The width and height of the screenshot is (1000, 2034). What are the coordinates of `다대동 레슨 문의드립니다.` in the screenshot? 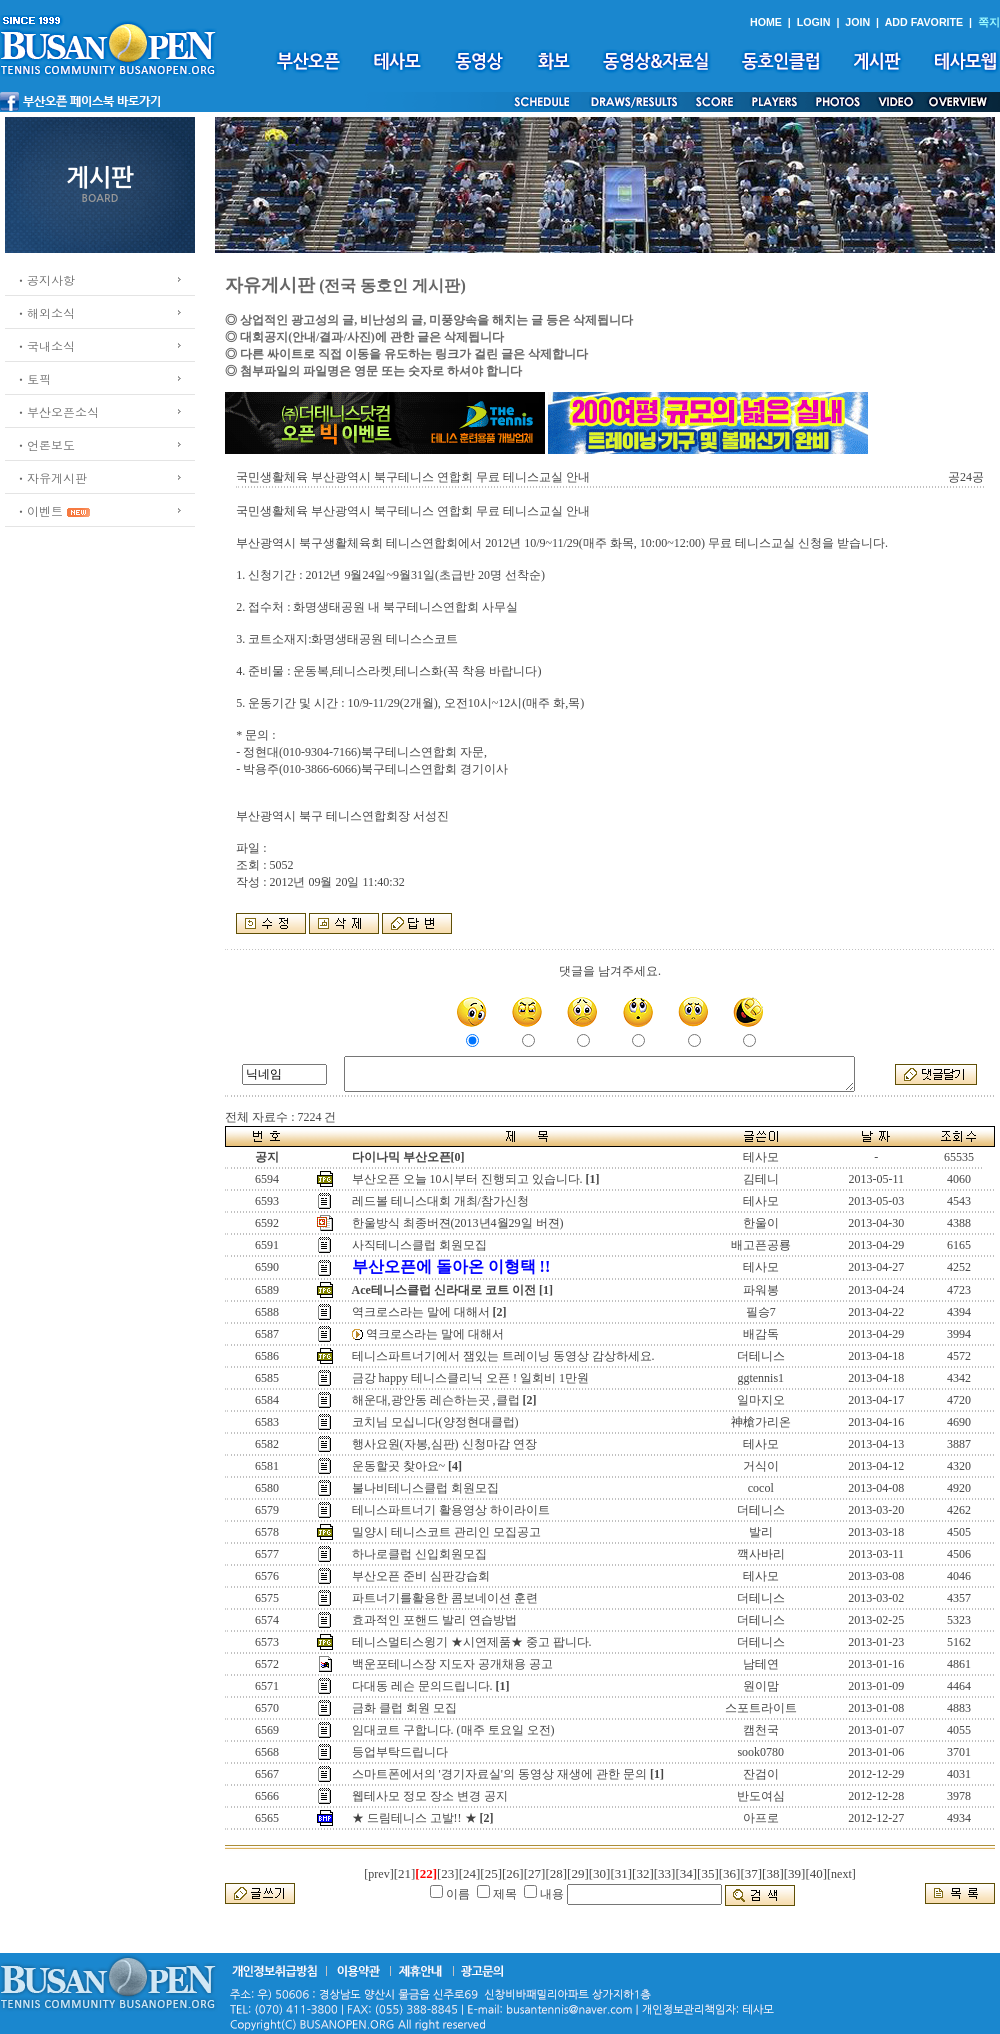 It's located at (422, 1686).